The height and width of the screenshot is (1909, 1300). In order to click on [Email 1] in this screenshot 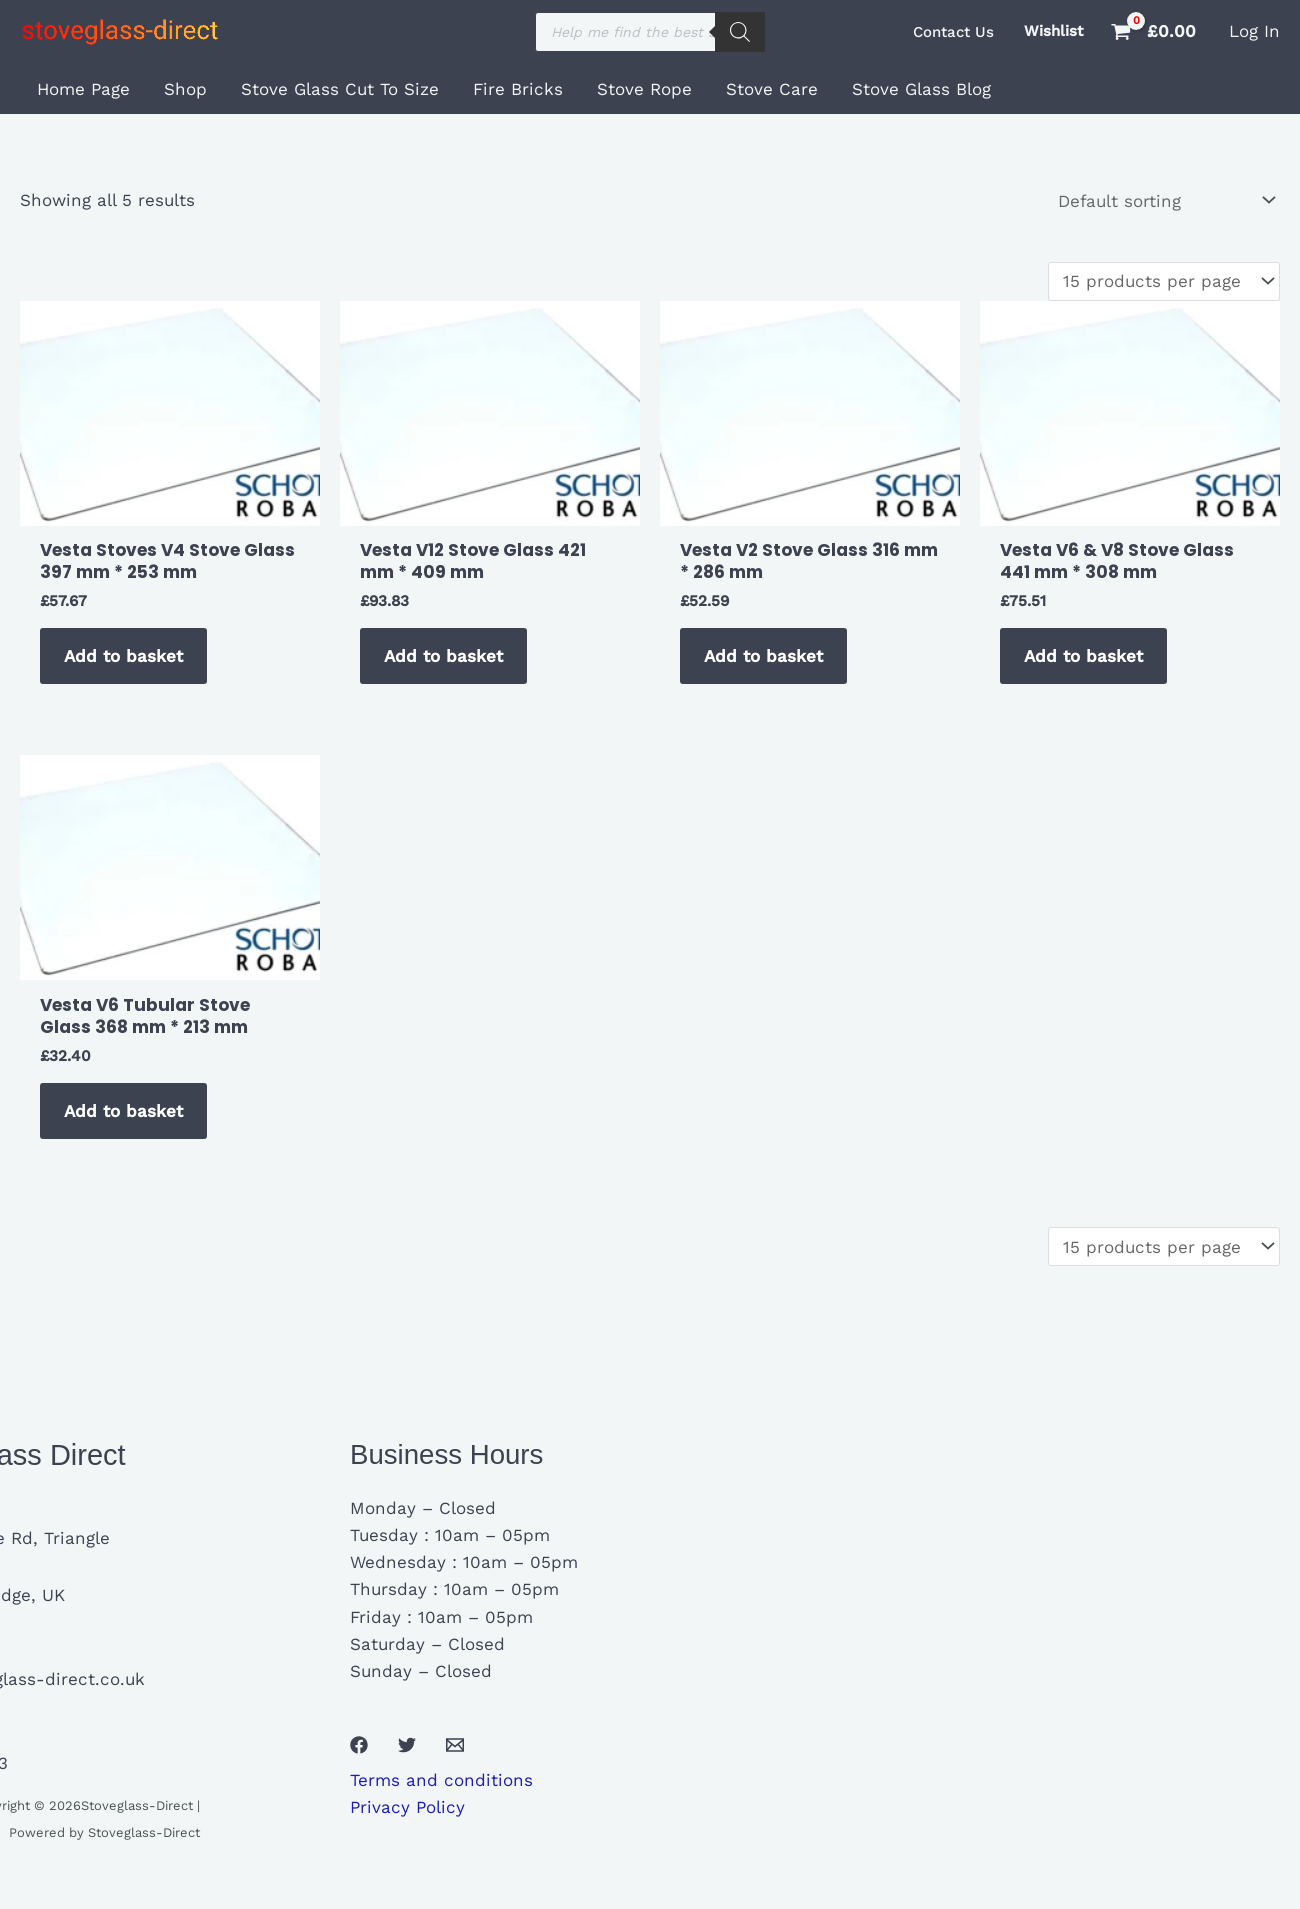, I will do `click(455, 1745)`.